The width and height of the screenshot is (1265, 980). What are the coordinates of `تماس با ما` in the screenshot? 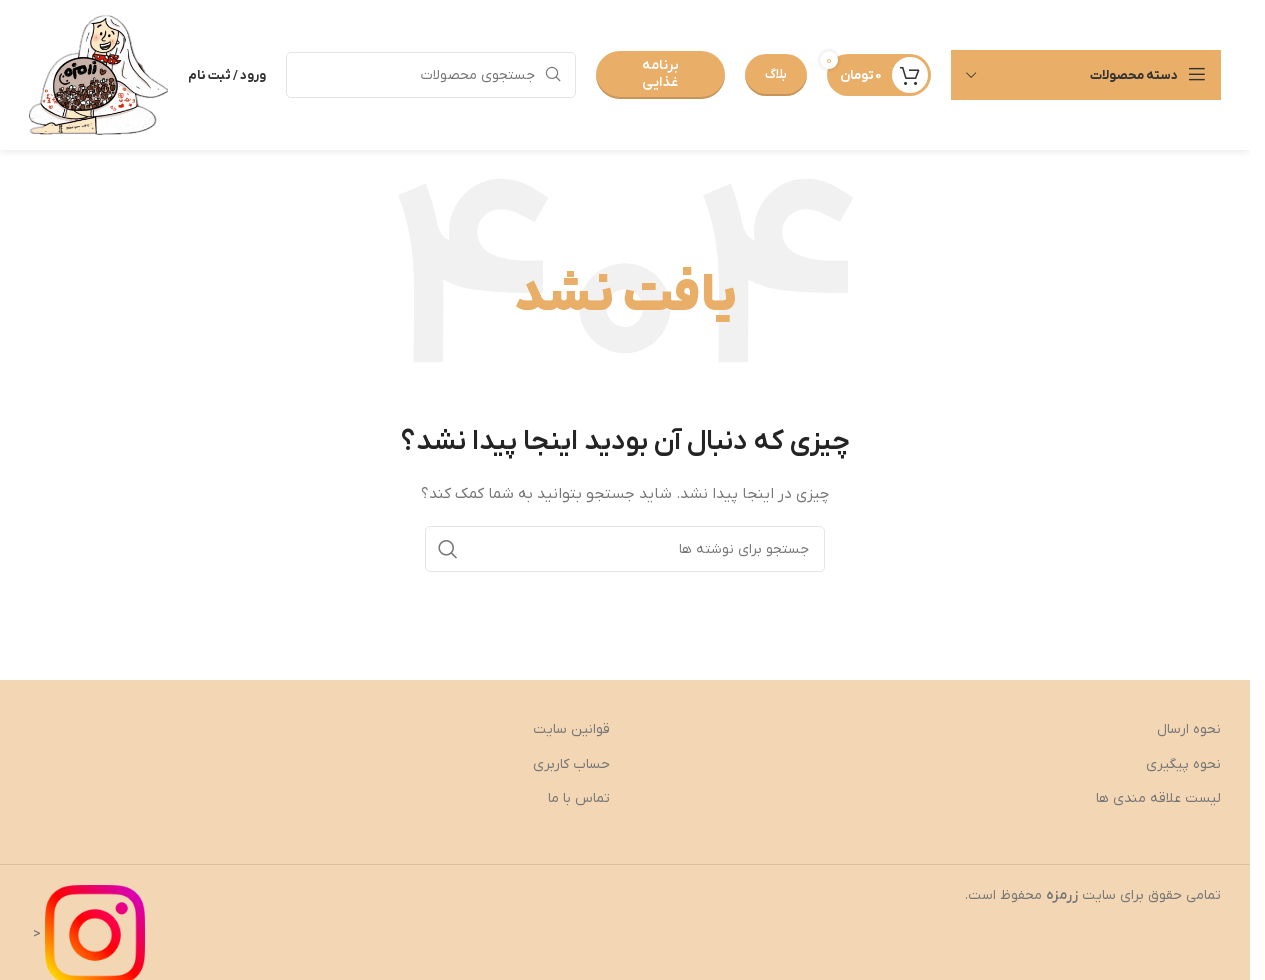 It's located at (579, 798).